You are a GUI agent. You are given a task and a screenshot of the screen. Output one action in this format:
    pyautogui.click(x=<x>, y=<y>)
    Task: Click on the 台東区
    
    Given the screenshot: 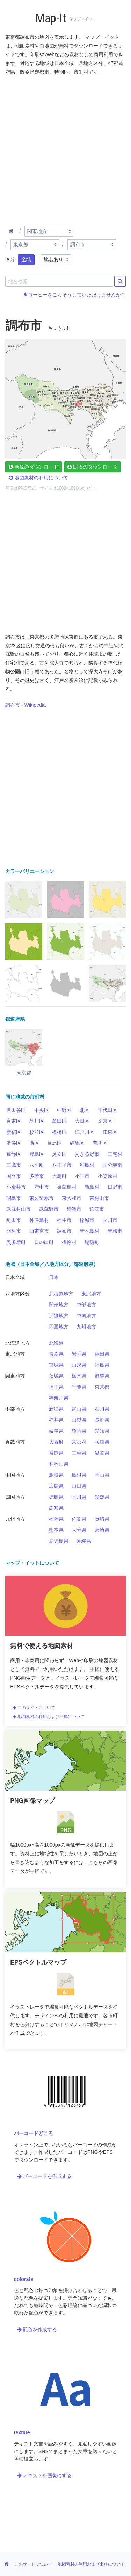 What is the action you would take?
    pyautogui.click(x=13, y=1121)
    